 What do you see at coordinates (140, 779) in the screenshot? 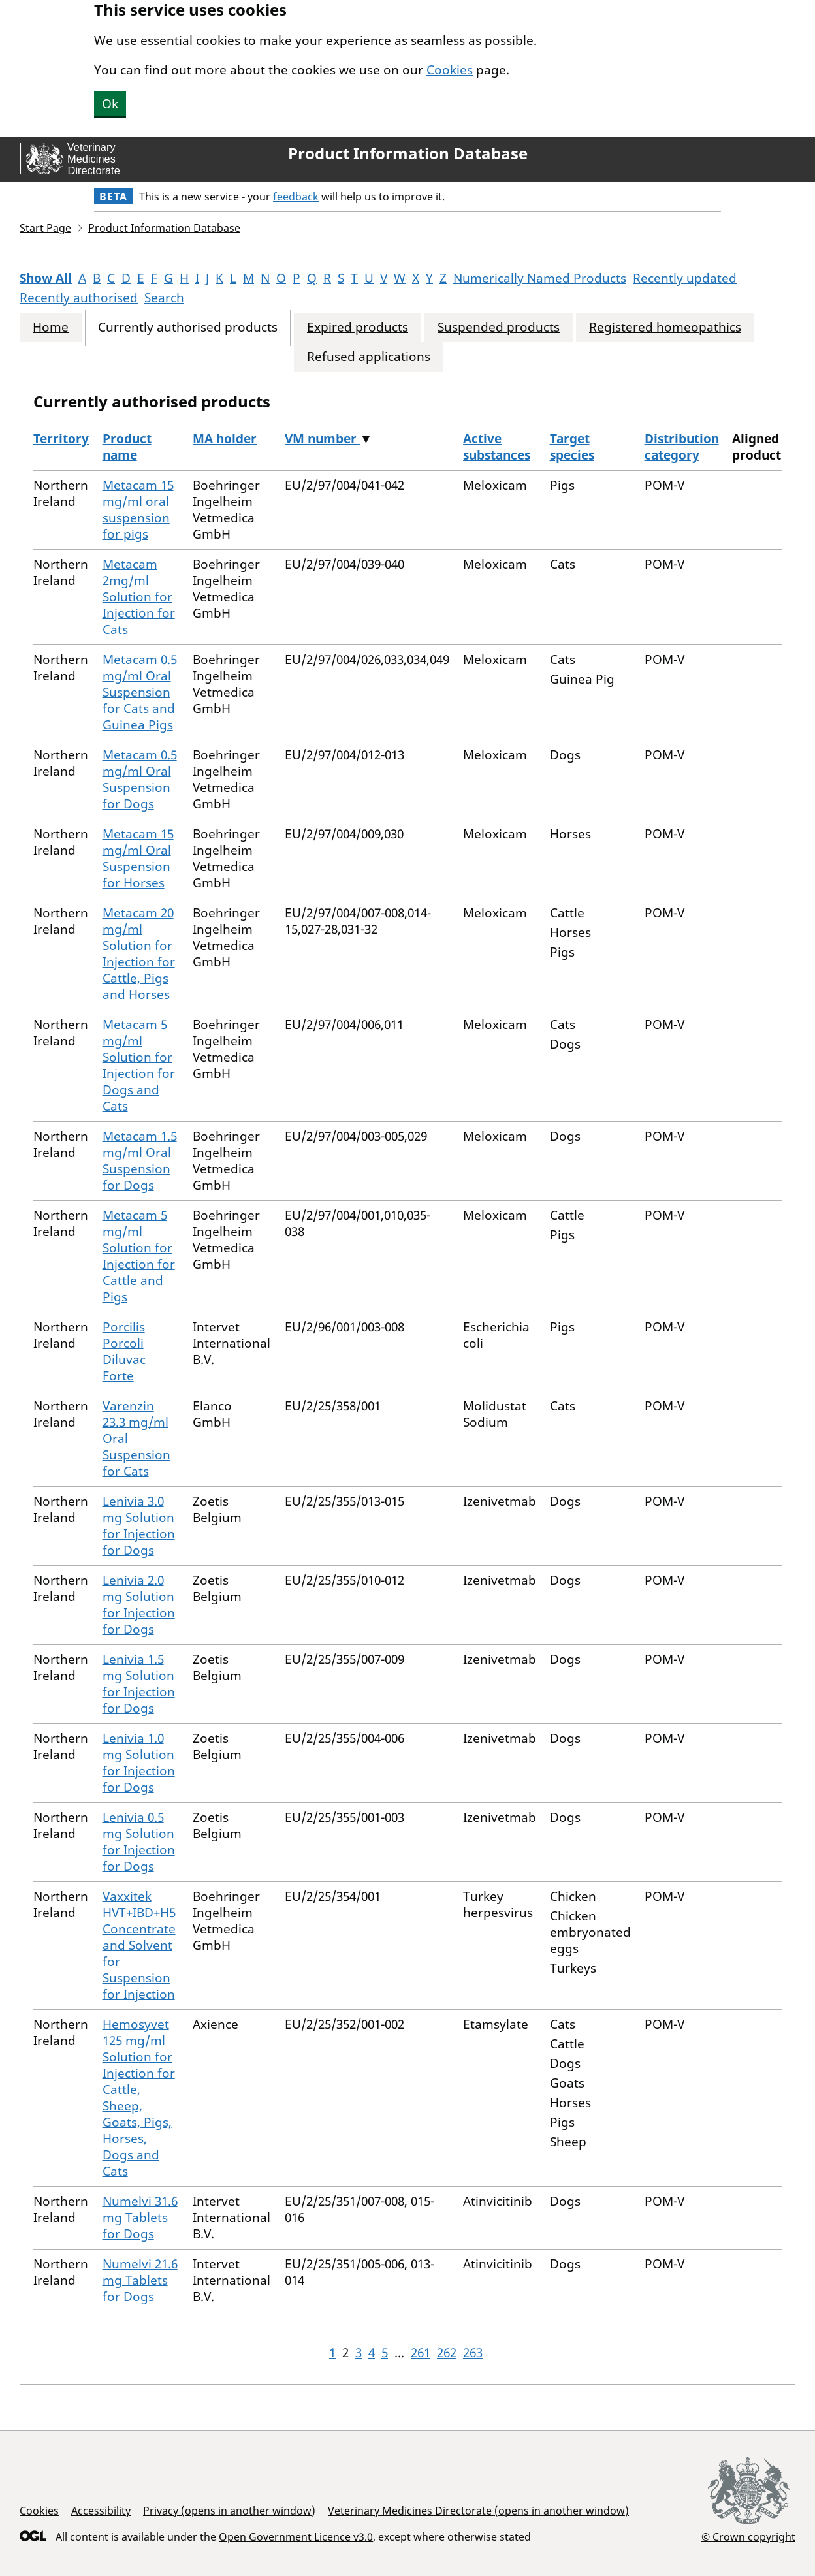
I see `Metacam 0.5 mg/ml Oral Suspension for Dogs` at bounding box center [140, 779].